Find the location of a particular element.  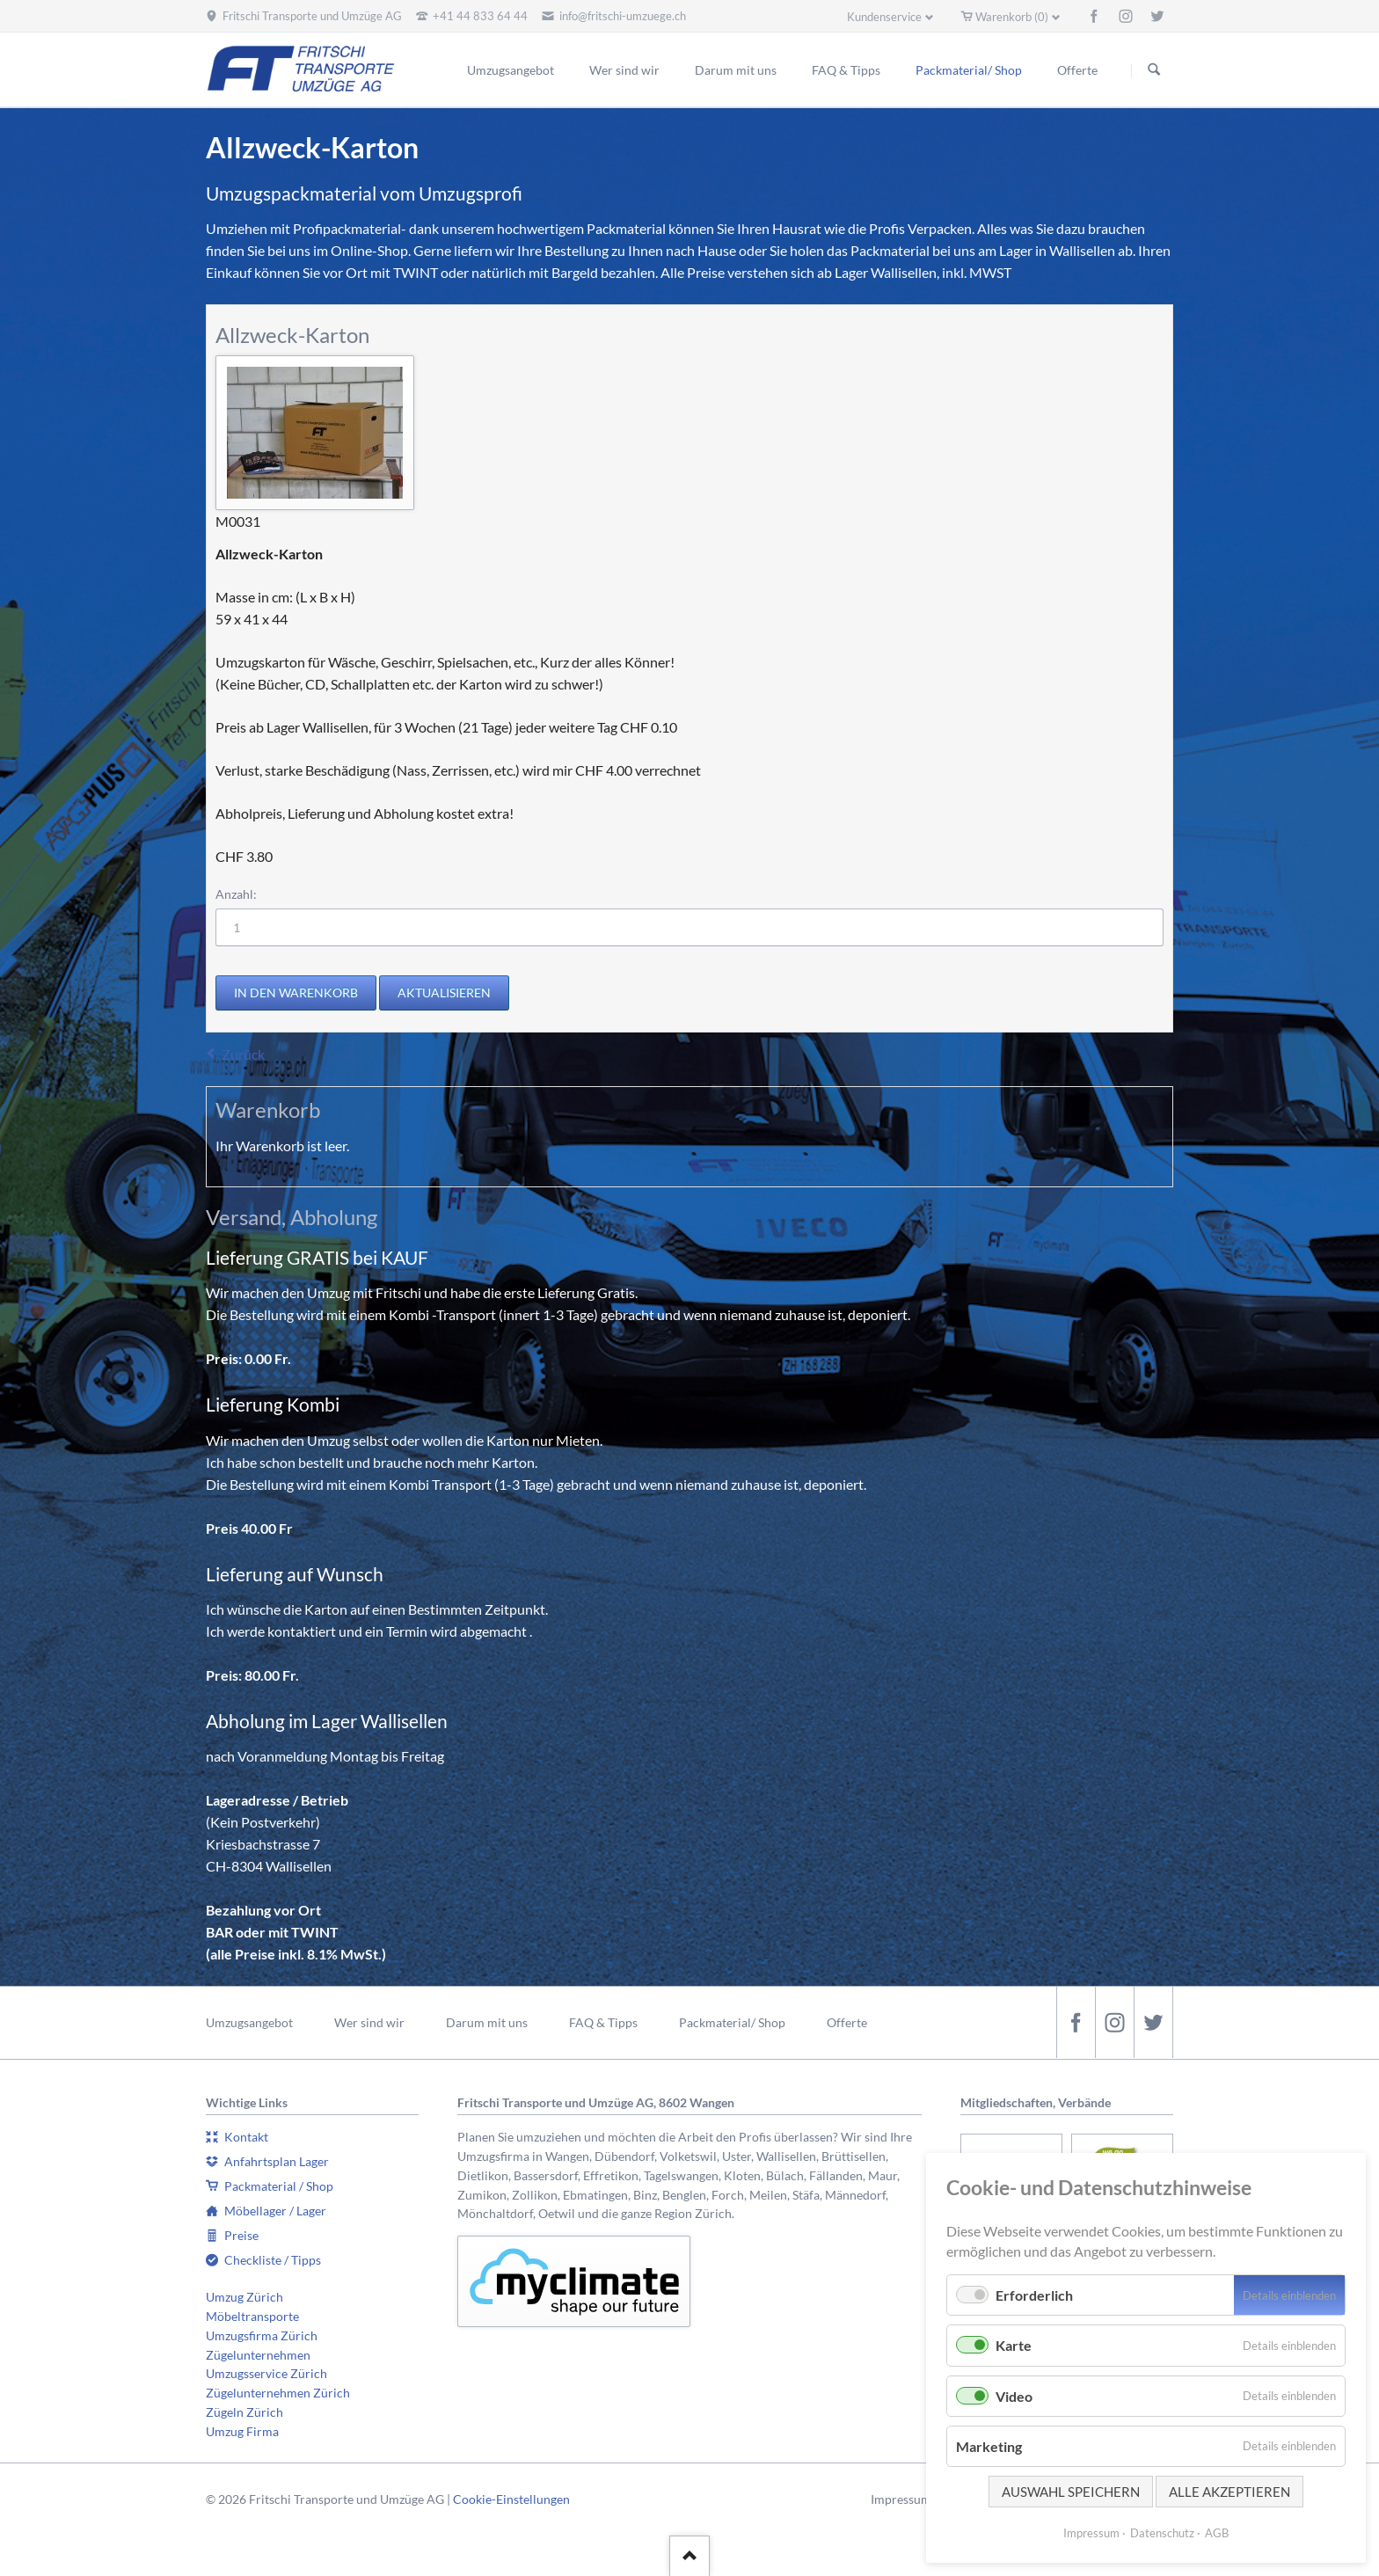

Auswahl speichern is located at coordinates (1071, 2491).